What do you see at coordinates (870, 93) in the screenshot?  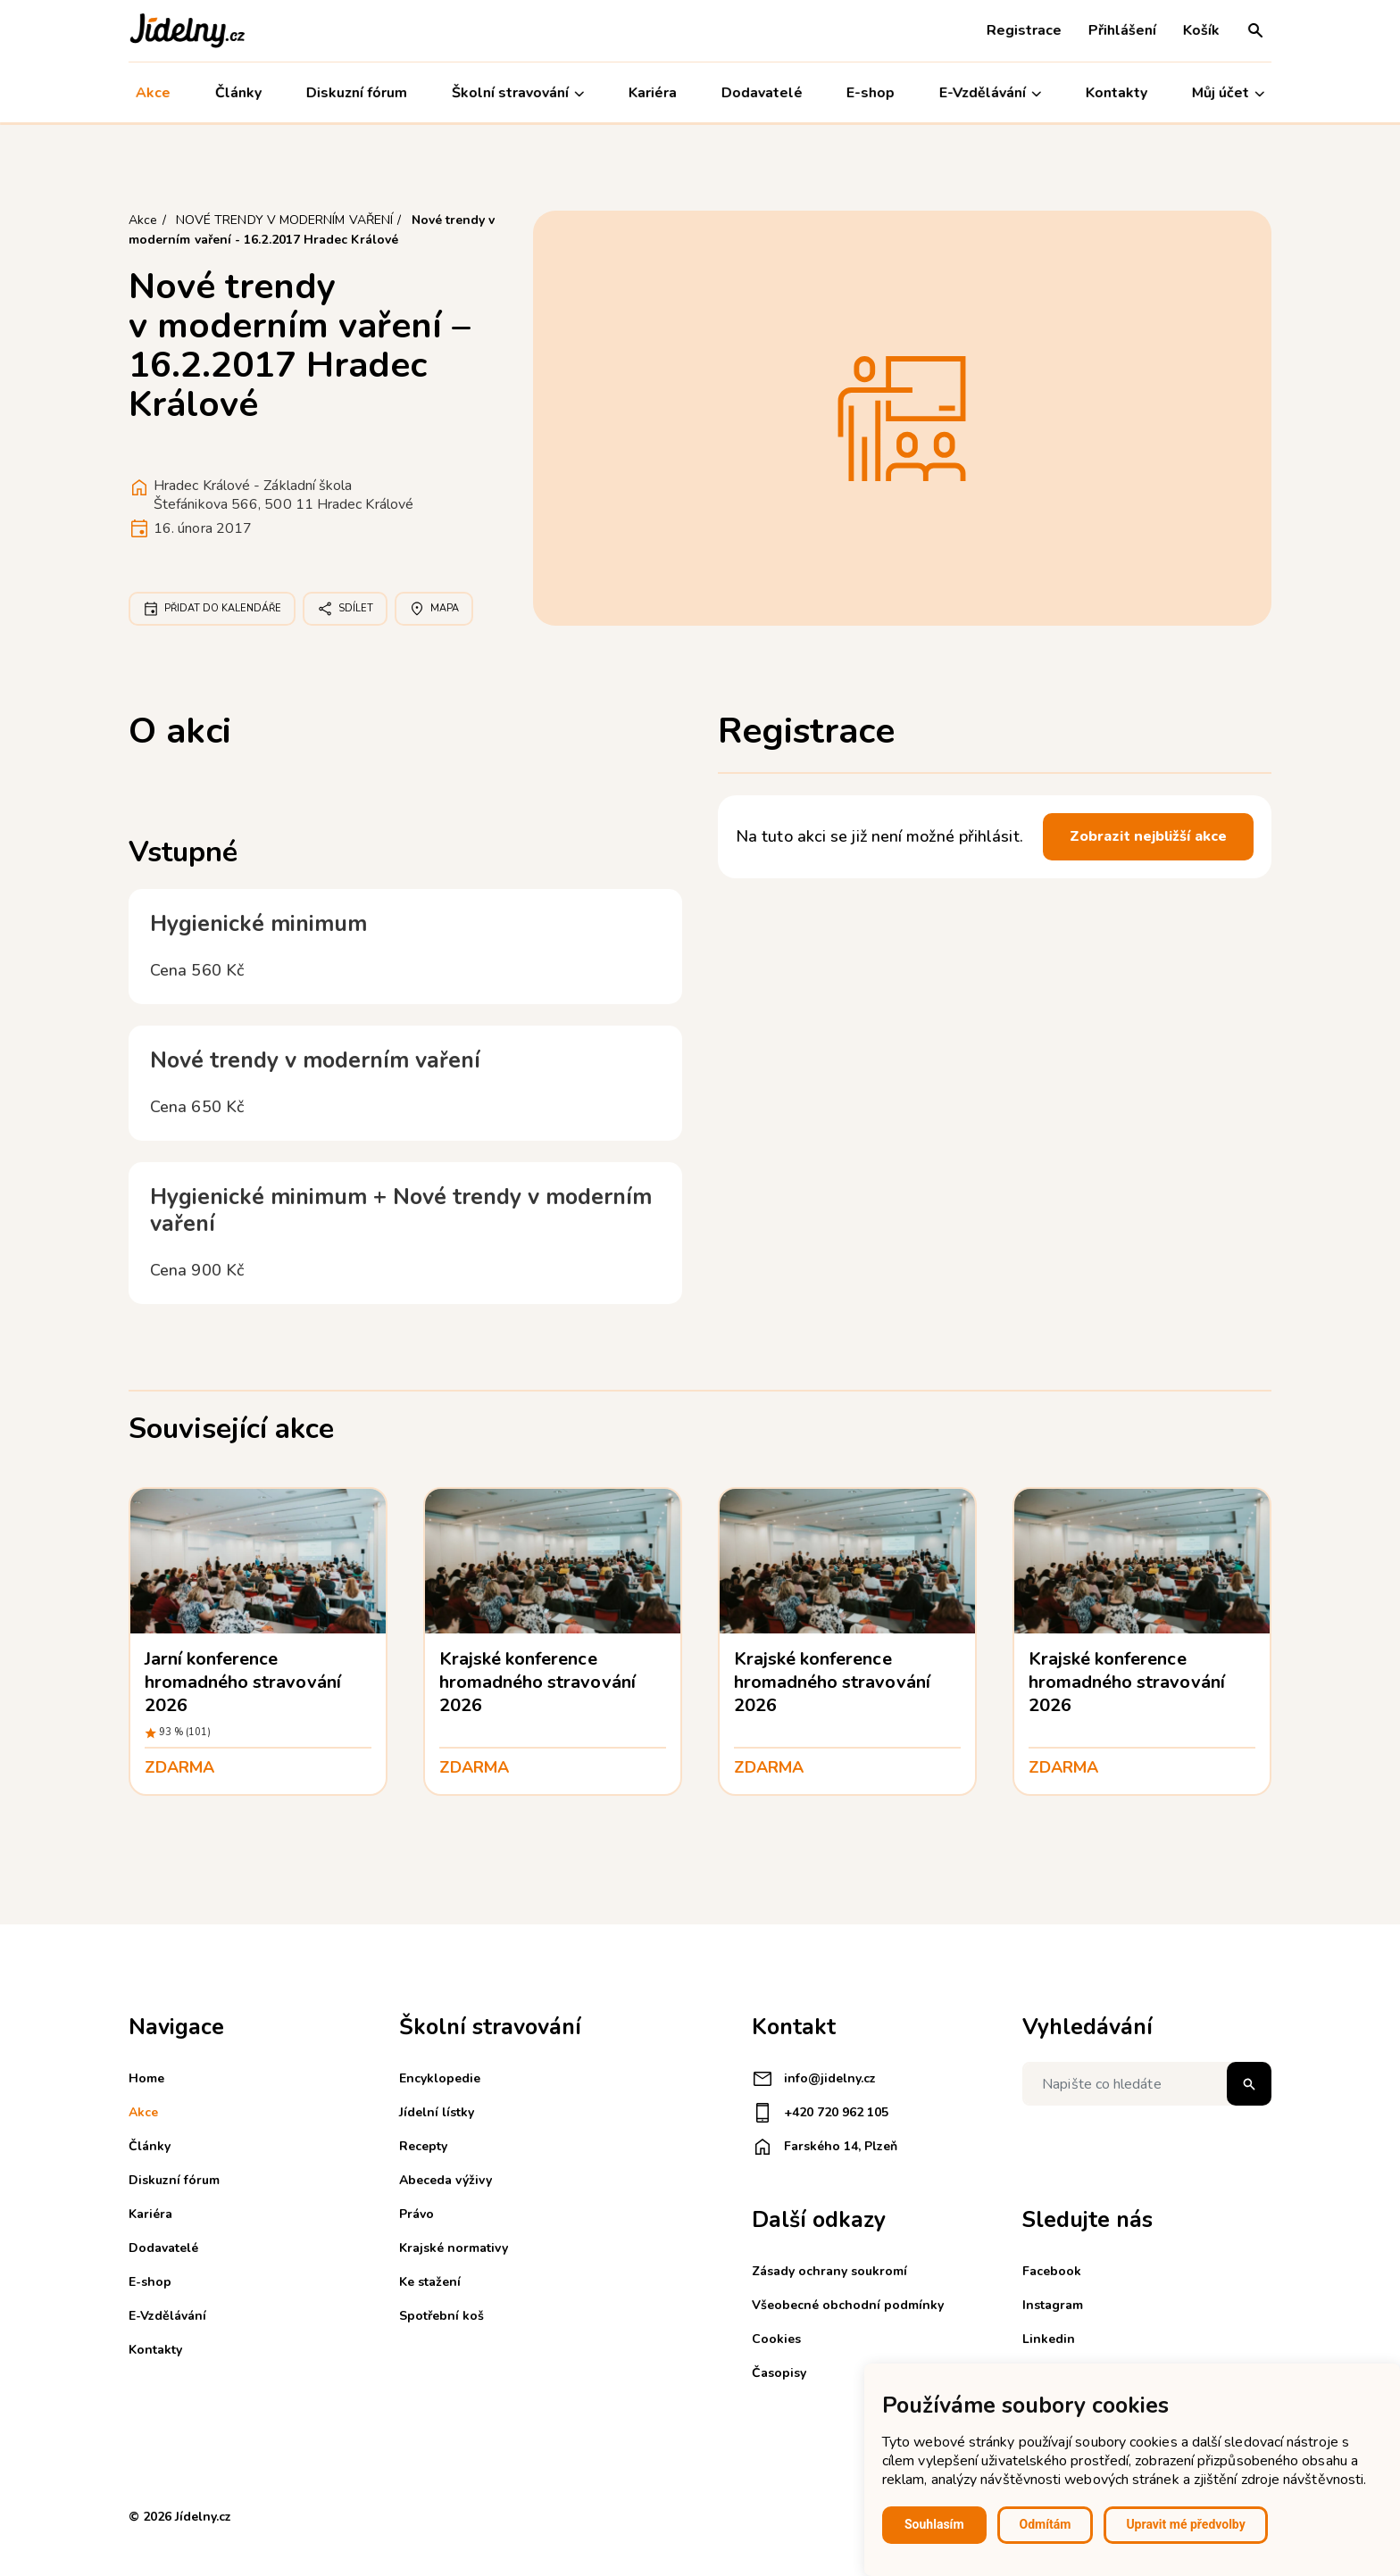 I see `E-shop` at bounding box center [870, 93].